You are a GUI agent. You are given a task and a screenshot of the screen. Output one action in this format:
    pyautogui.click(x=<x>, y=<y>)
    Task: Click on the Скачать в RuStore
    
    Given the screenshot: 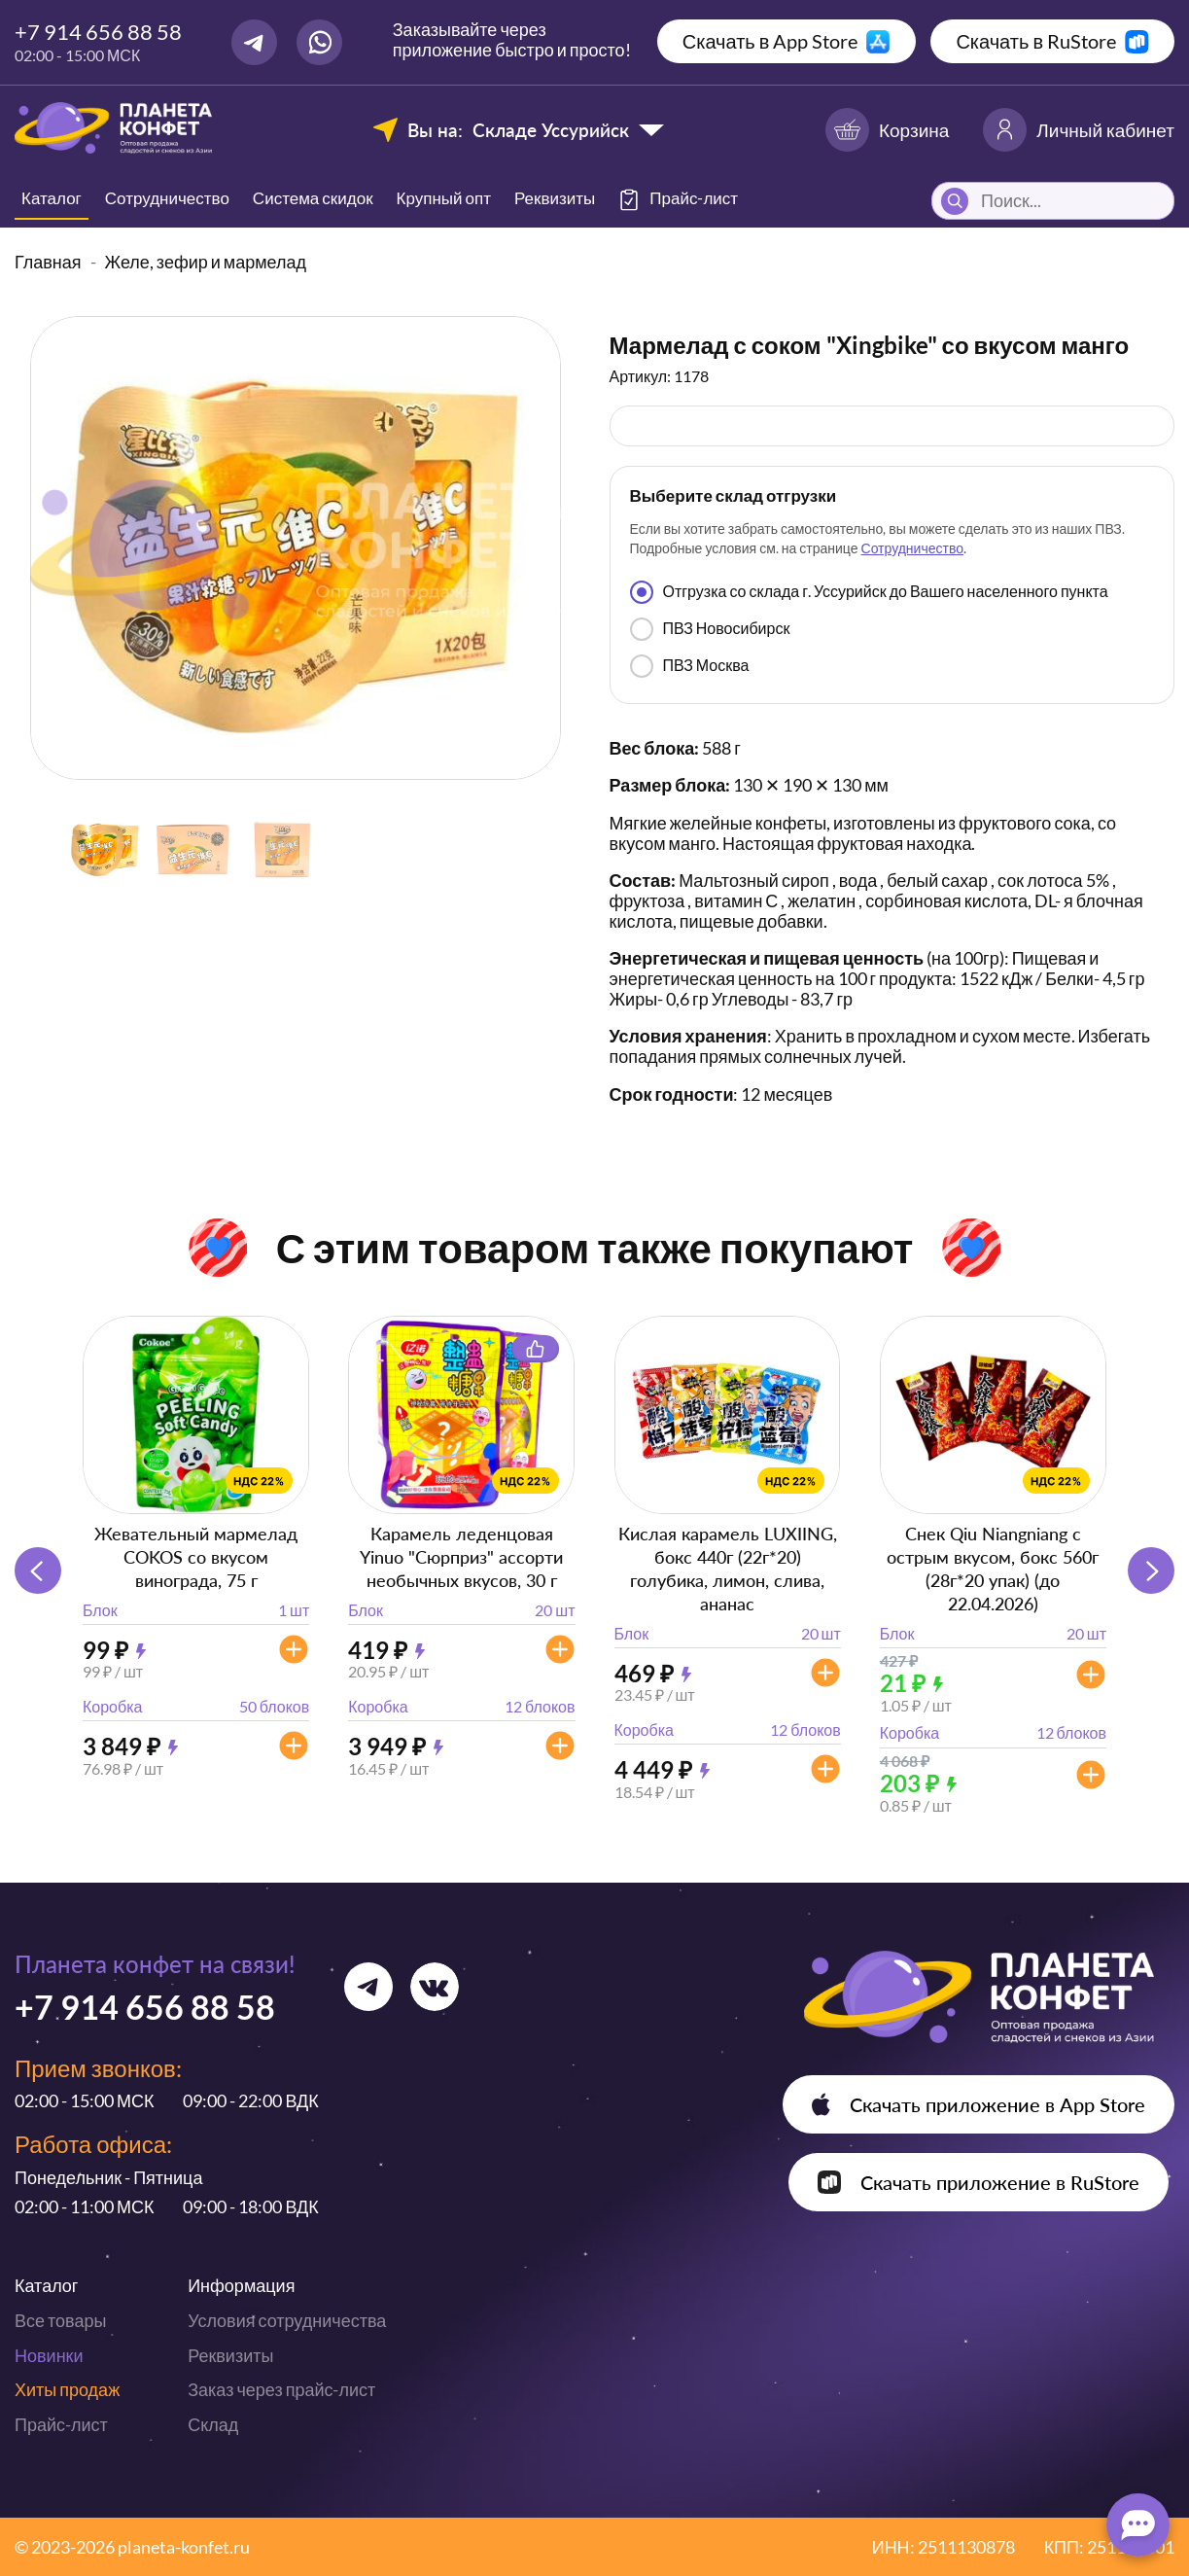 What is the action you would take?
    pyautogui.click(x=1036, y=41)
    